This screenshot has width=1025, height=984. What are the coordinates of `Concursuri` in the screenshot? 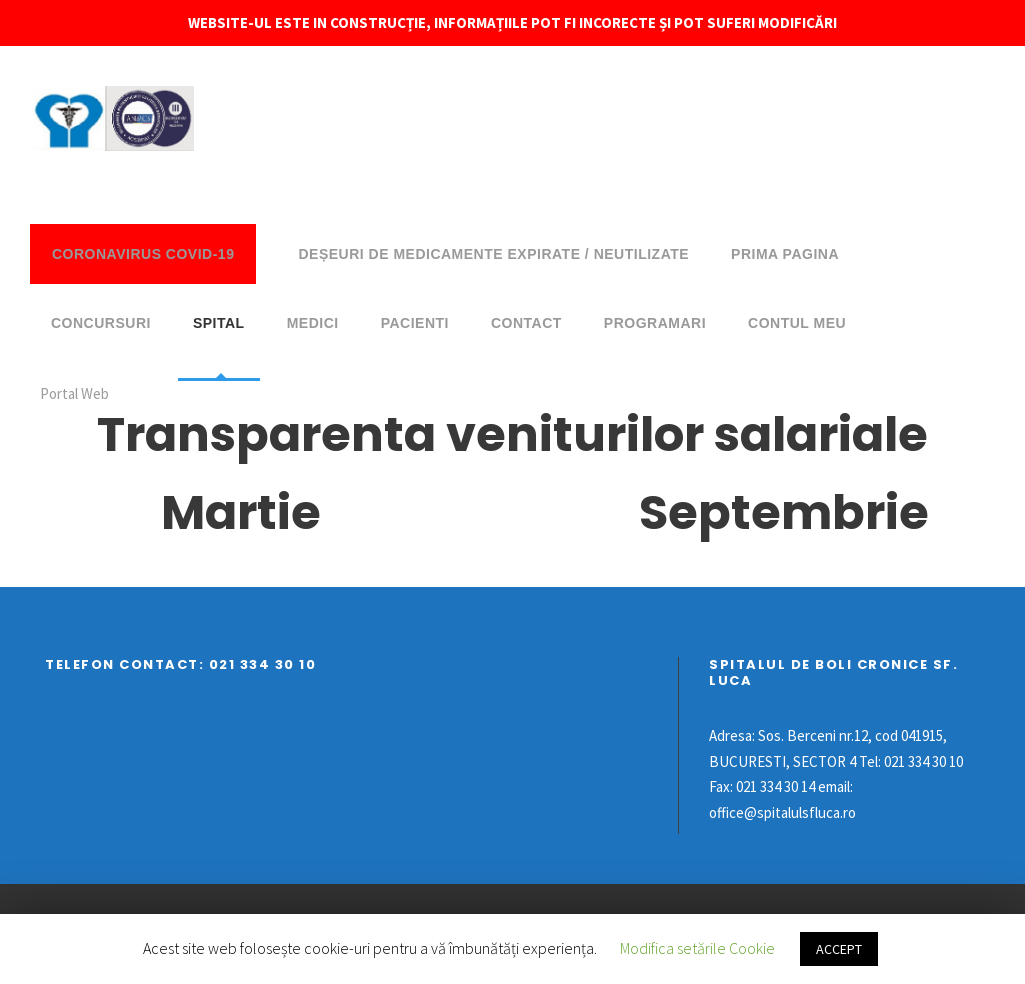 It's located at (101, 323).